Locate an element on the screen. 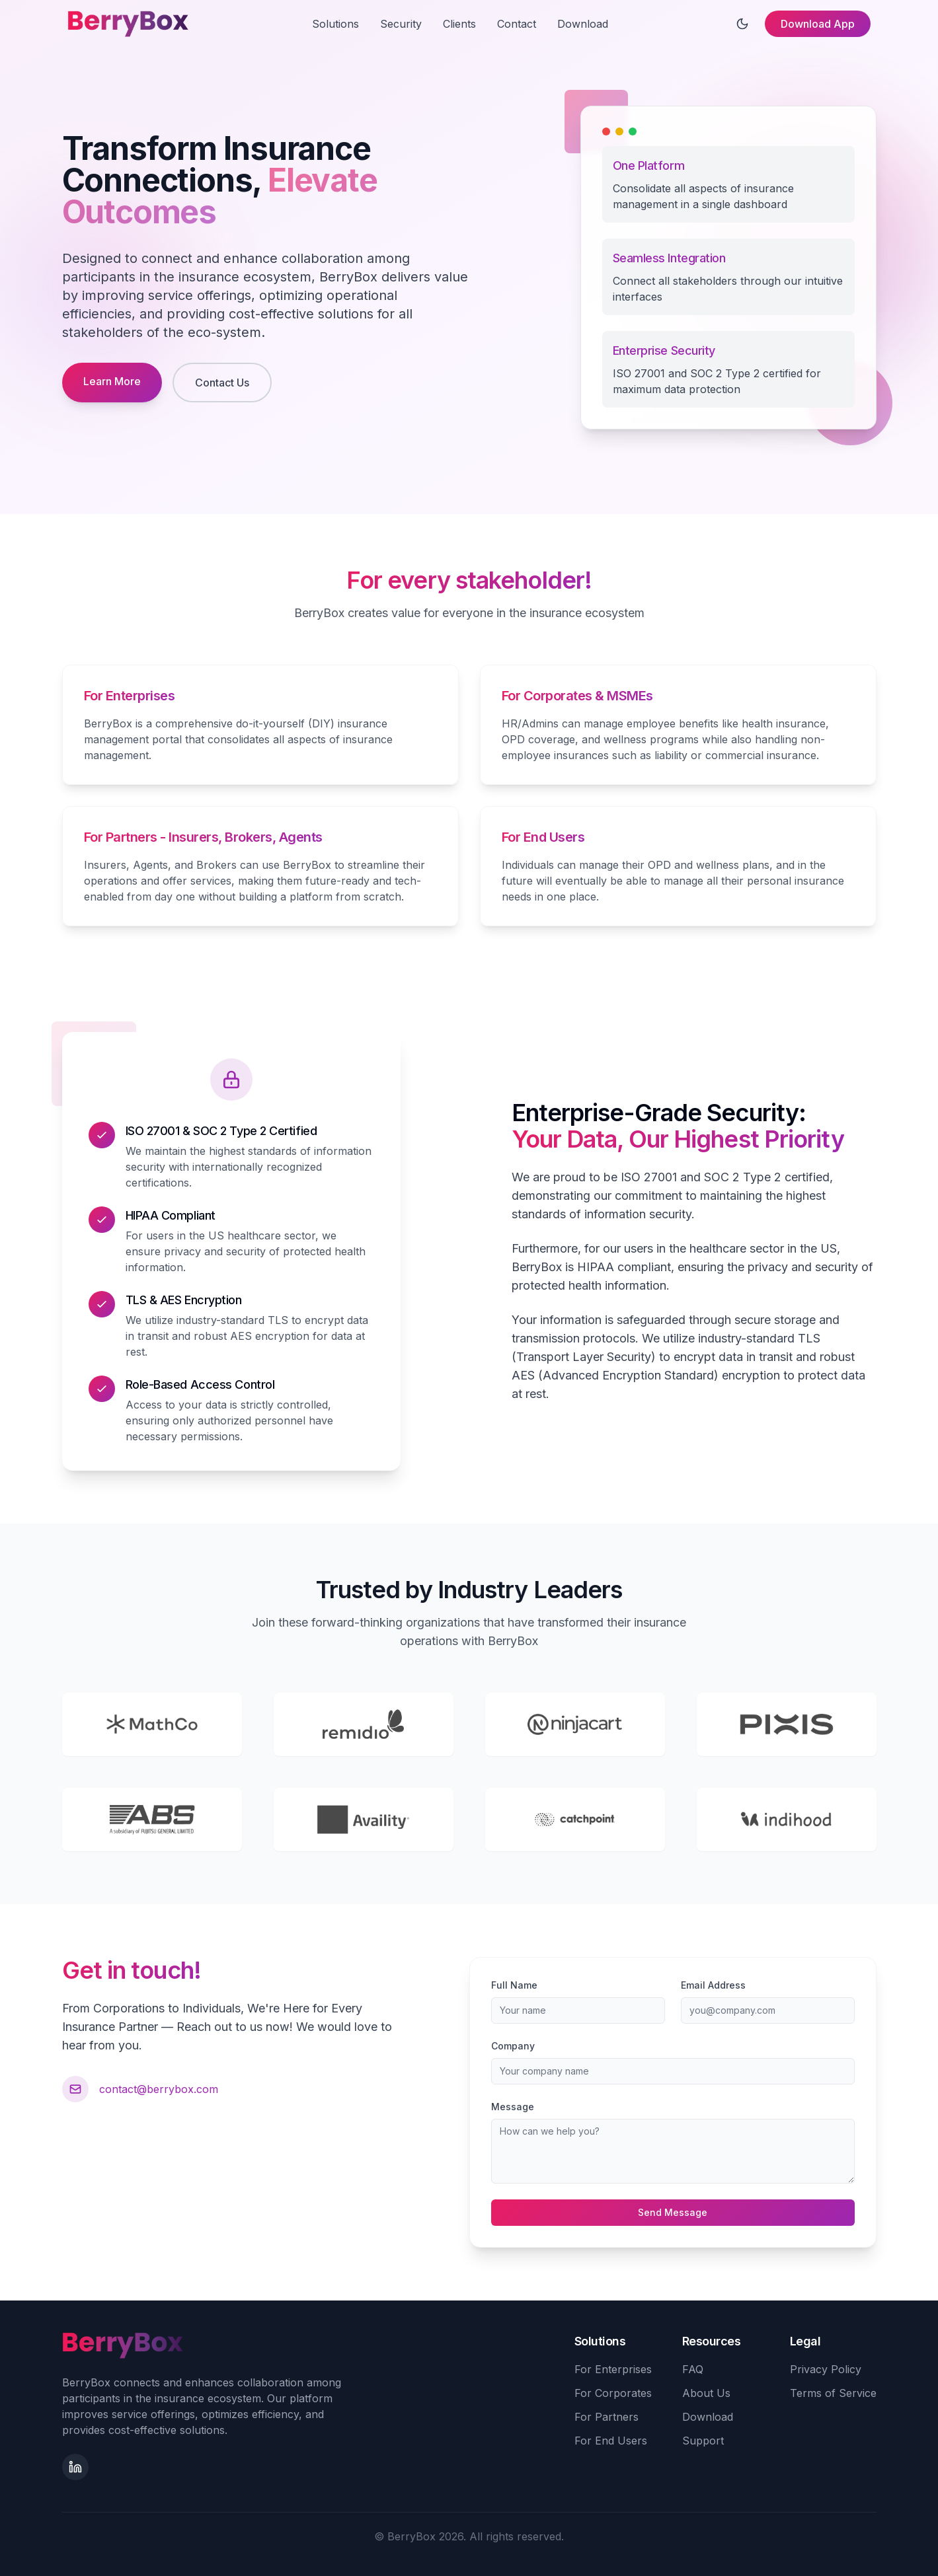 The height and width of the screenshot is (2576, 938). For Enterprises is located at coordinates (613, 2369).